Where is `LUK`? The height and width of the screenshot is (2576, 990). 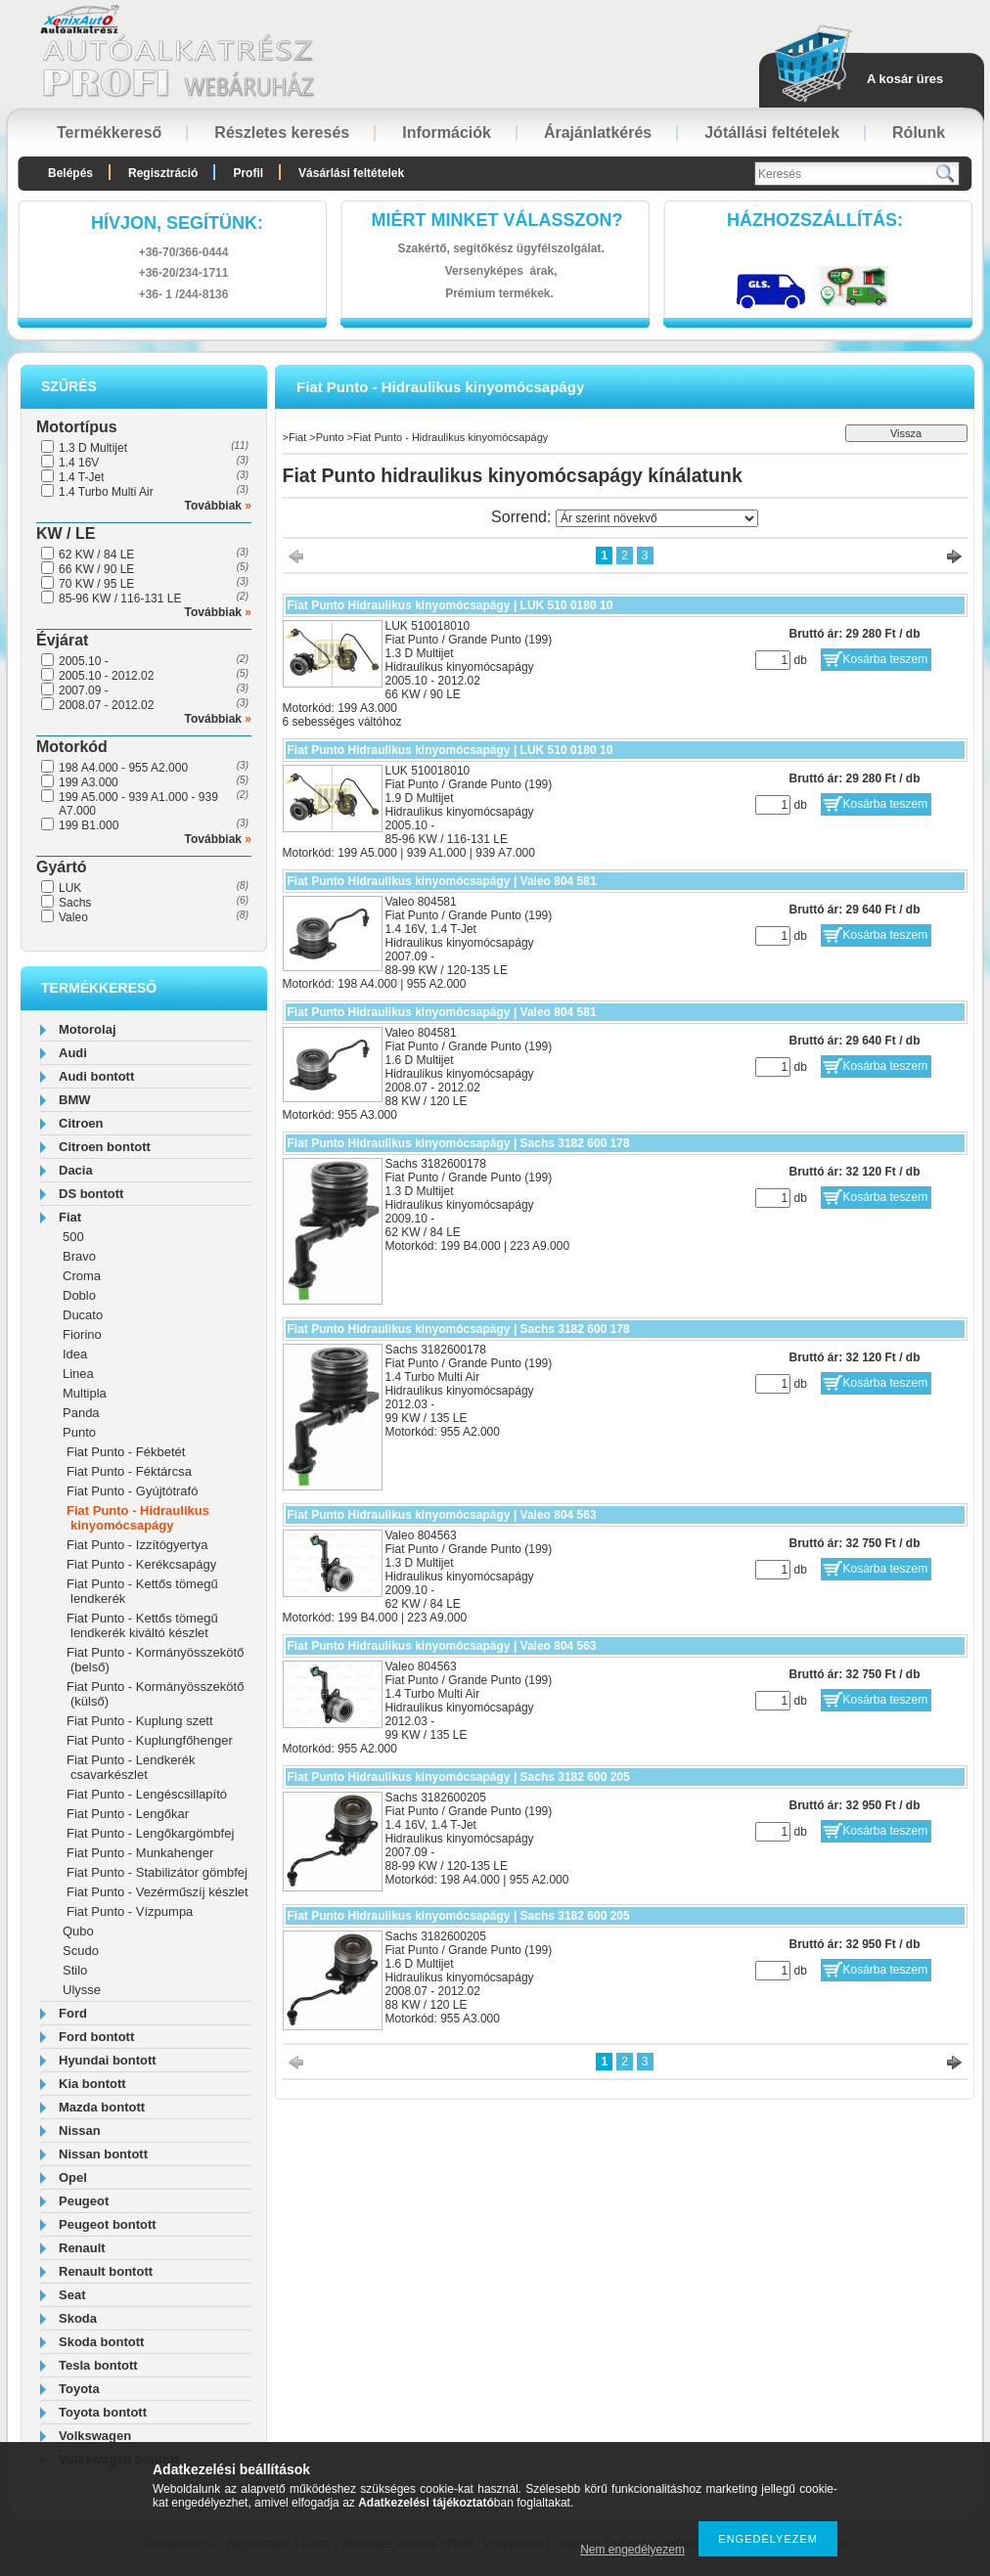 LUK is located at coordinates (70, 888).